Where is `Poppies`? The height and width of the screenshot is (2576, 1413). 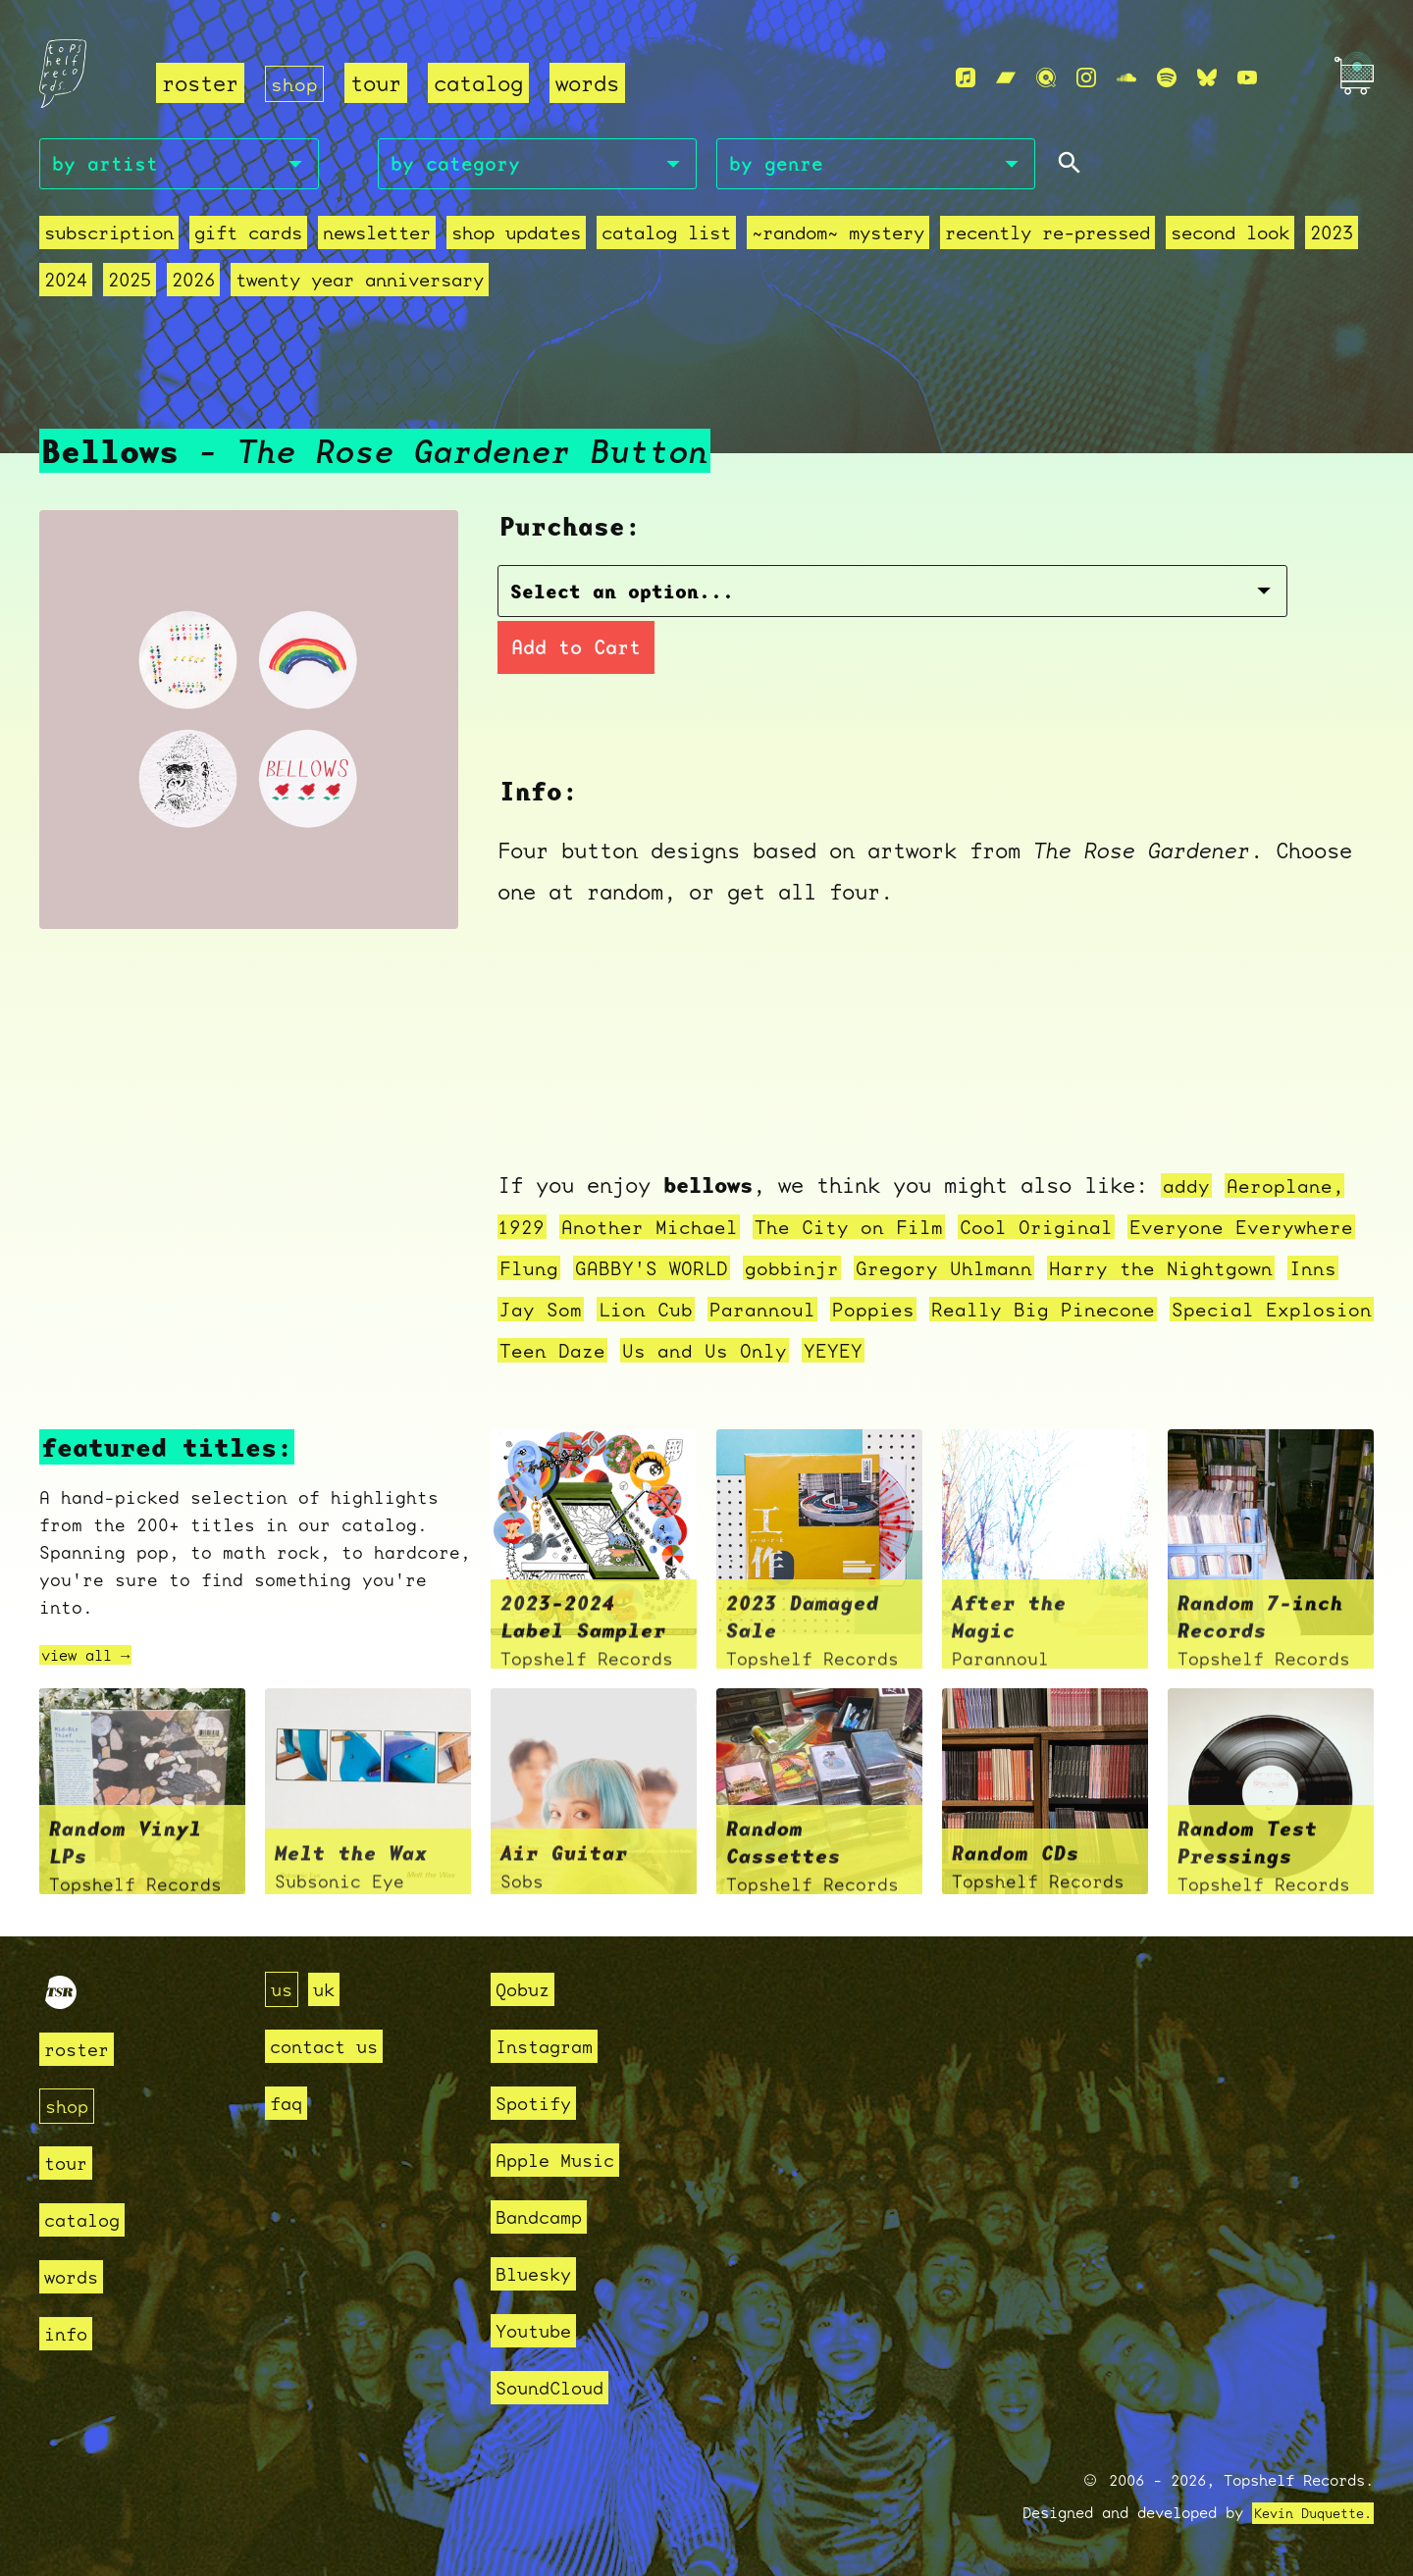 Poppies is located at coordinates (1097, 1311).